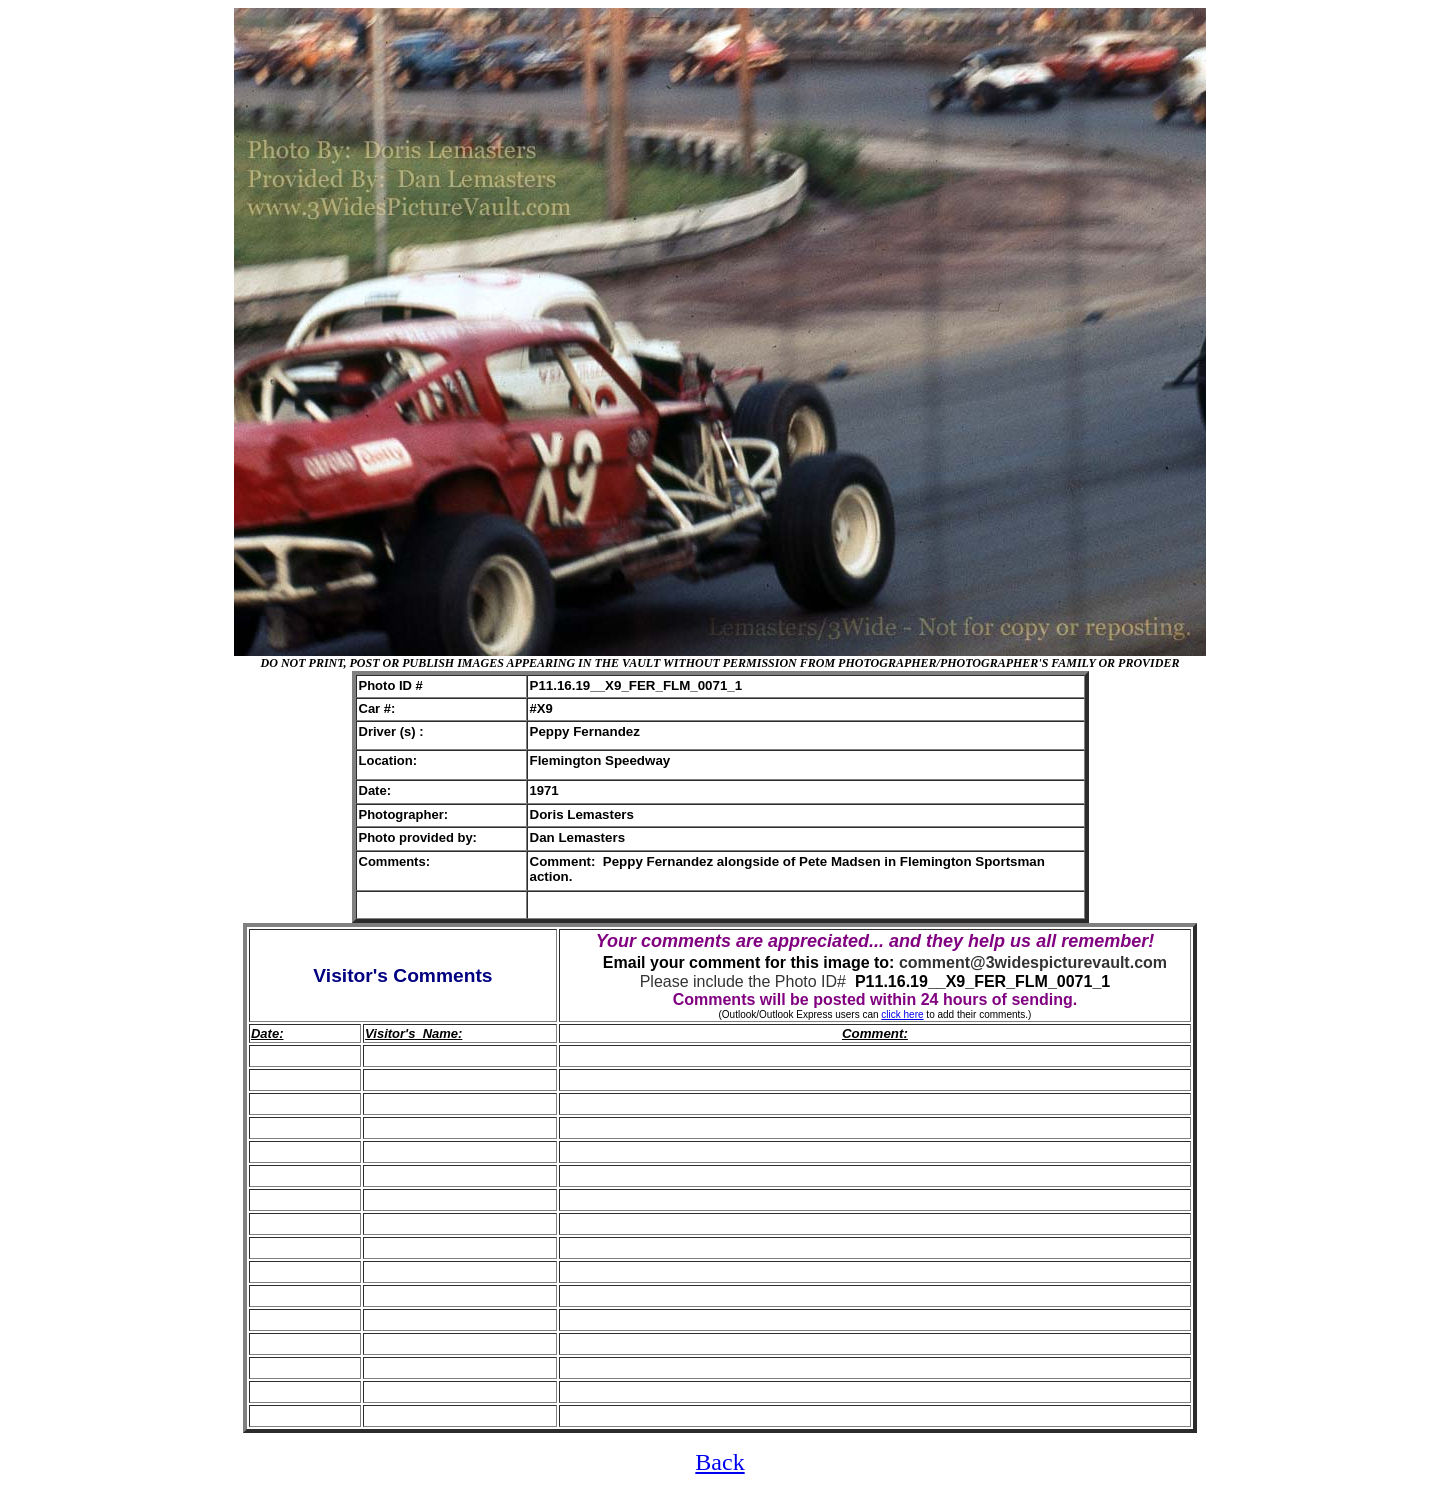  What do you see at coordinates (719, 1462) in the screenshot?
I see `Back` at bounding box center [719, 1462].